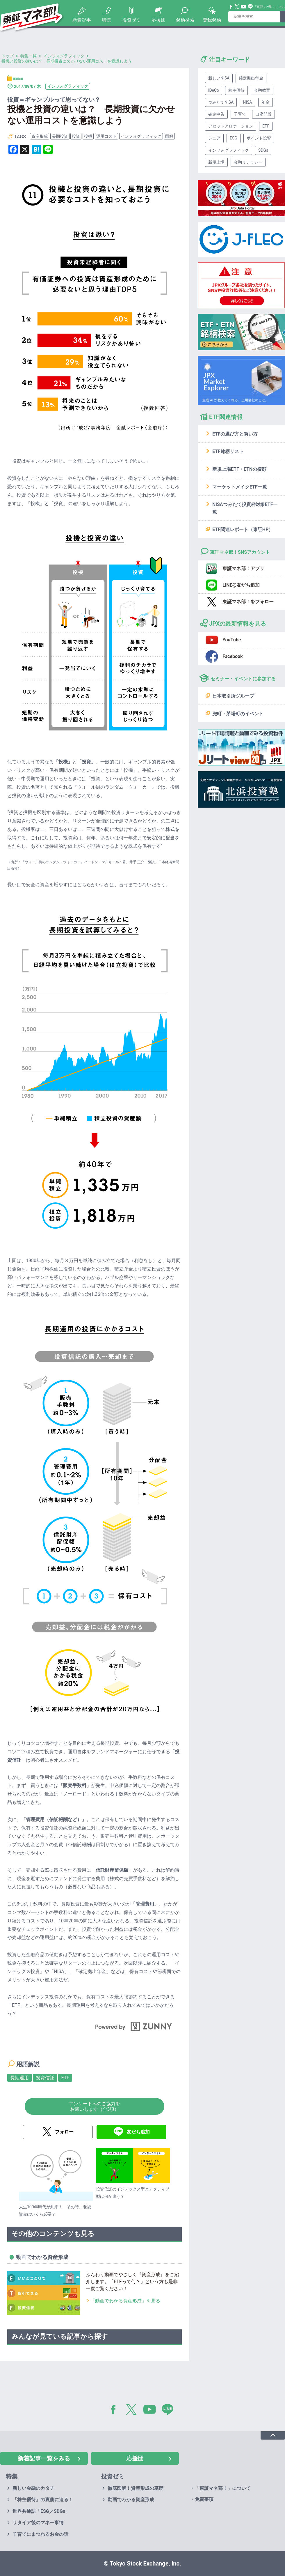  What do you see at coordinates (259, 138) in the screenshot?
I see `ポイント投資` at bounding box center [259, 138].